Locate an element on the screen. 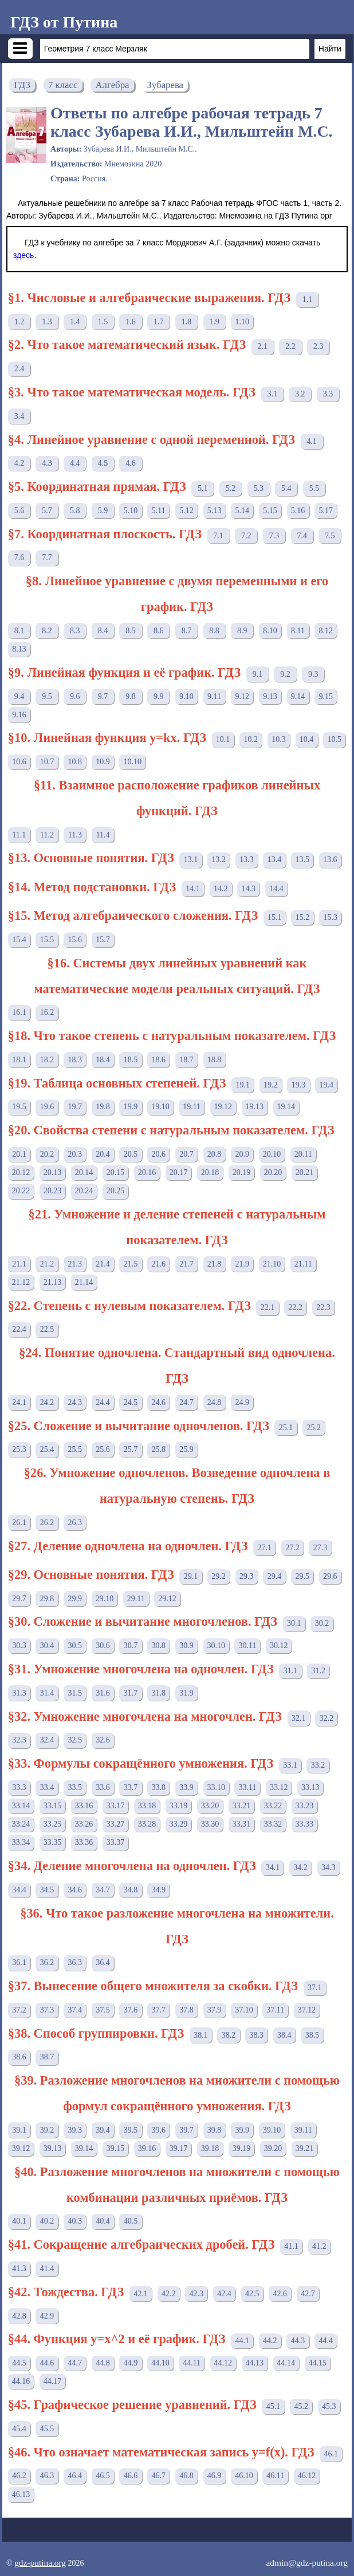 The height and width of the screenshot is (2576, 354). 33.27 is located at coordinates (116, 1824).